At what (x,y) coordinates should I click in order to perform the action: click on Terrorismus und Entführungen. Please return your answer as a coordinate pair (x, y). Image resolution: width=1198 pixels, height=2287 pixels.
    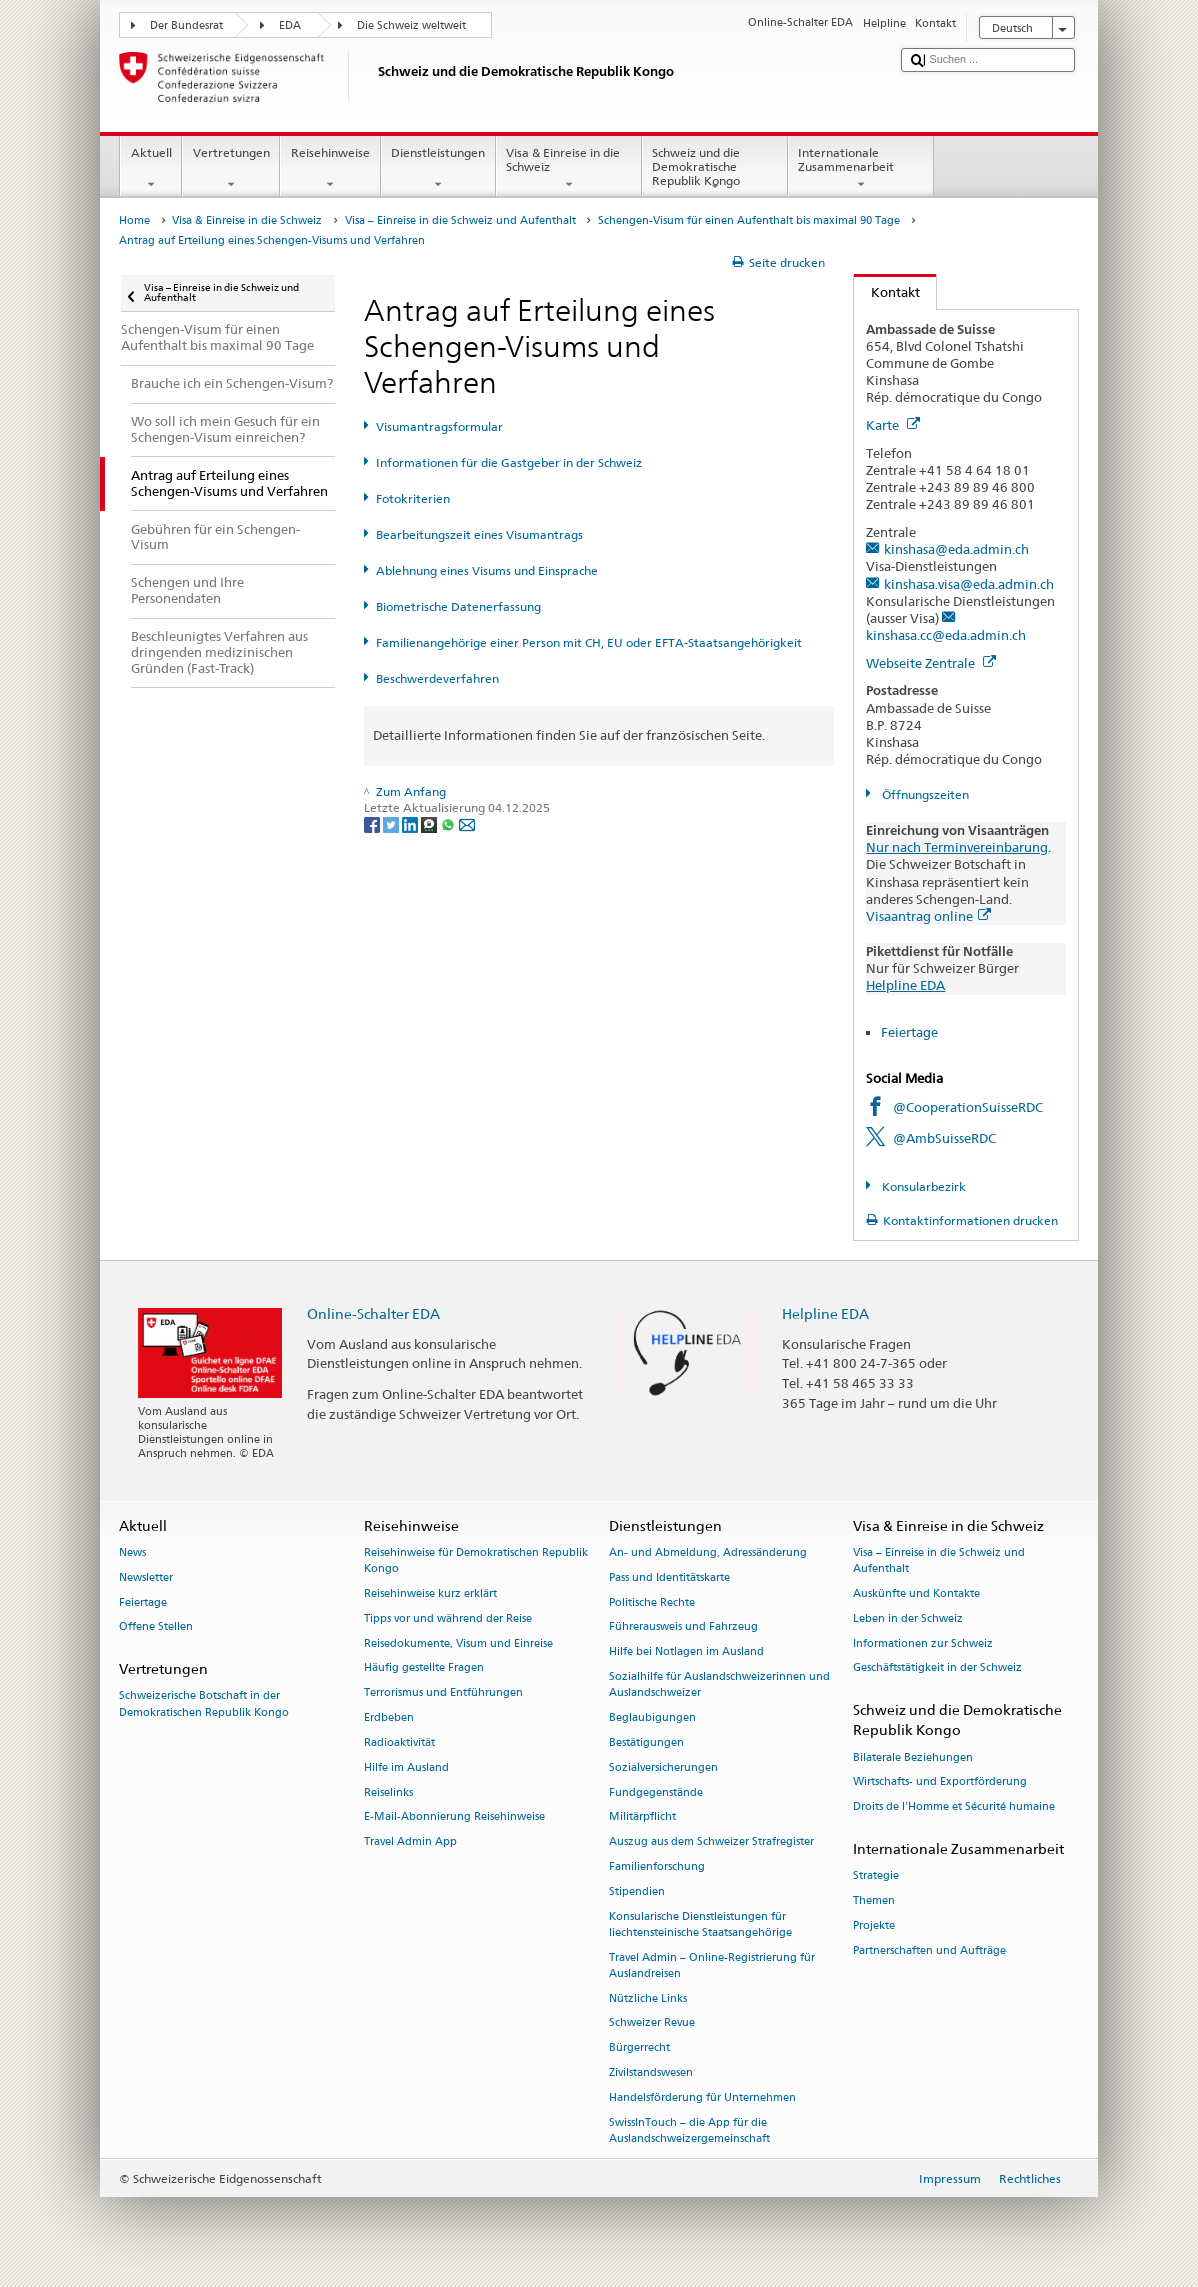
    Looking at the image, I should click on (443, 1693).